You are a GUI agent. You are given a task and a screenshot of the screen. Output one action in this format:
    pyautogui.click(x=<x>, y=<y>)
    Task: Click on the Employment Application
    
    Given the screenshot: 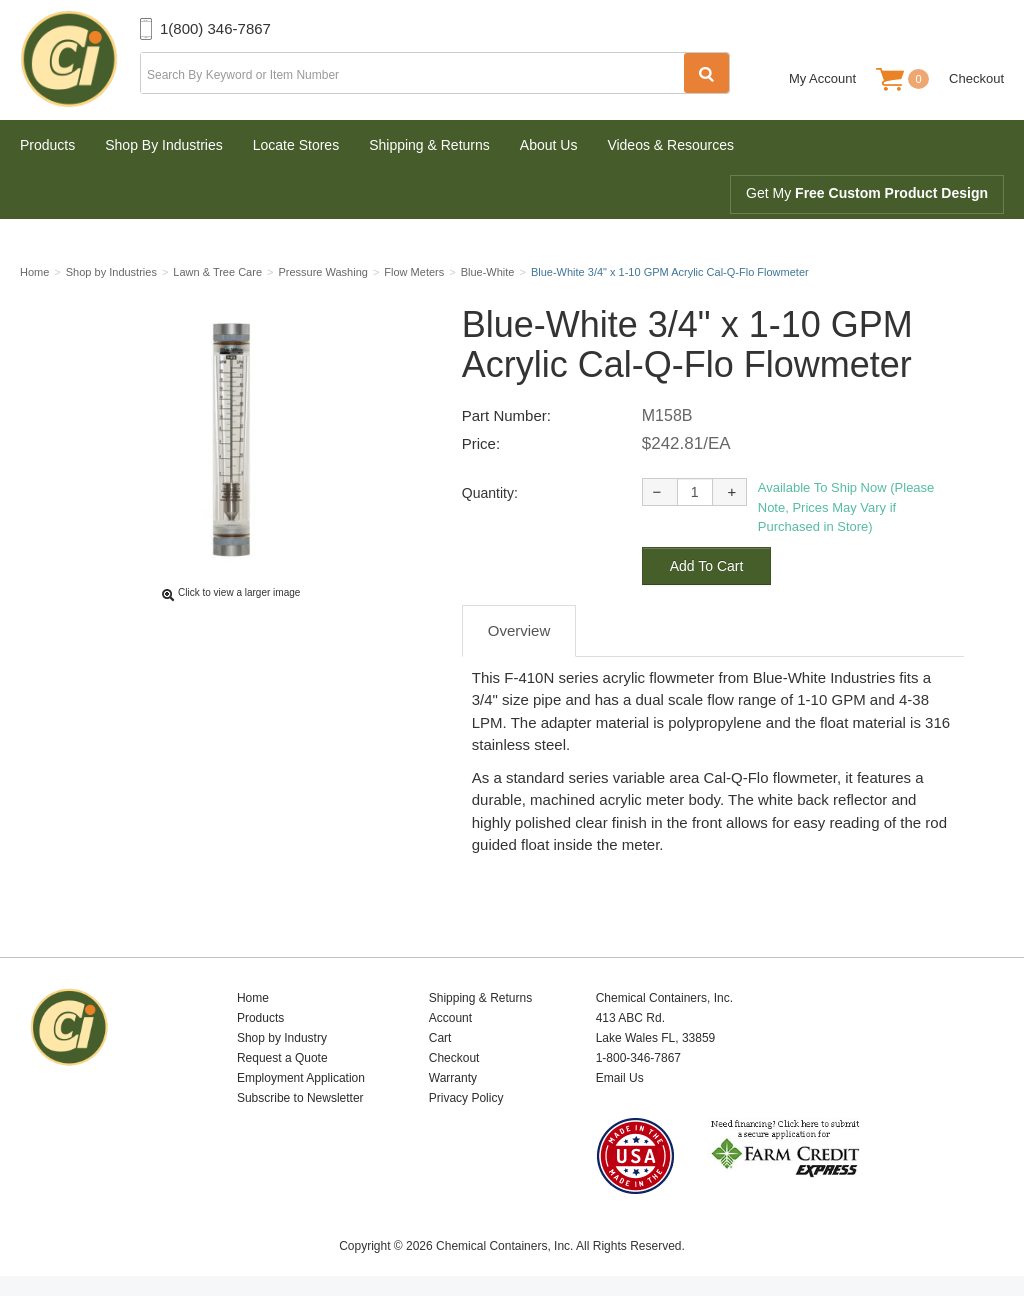 What is the action you would take?
    pyautogui.click(x=301, y=1078)
    